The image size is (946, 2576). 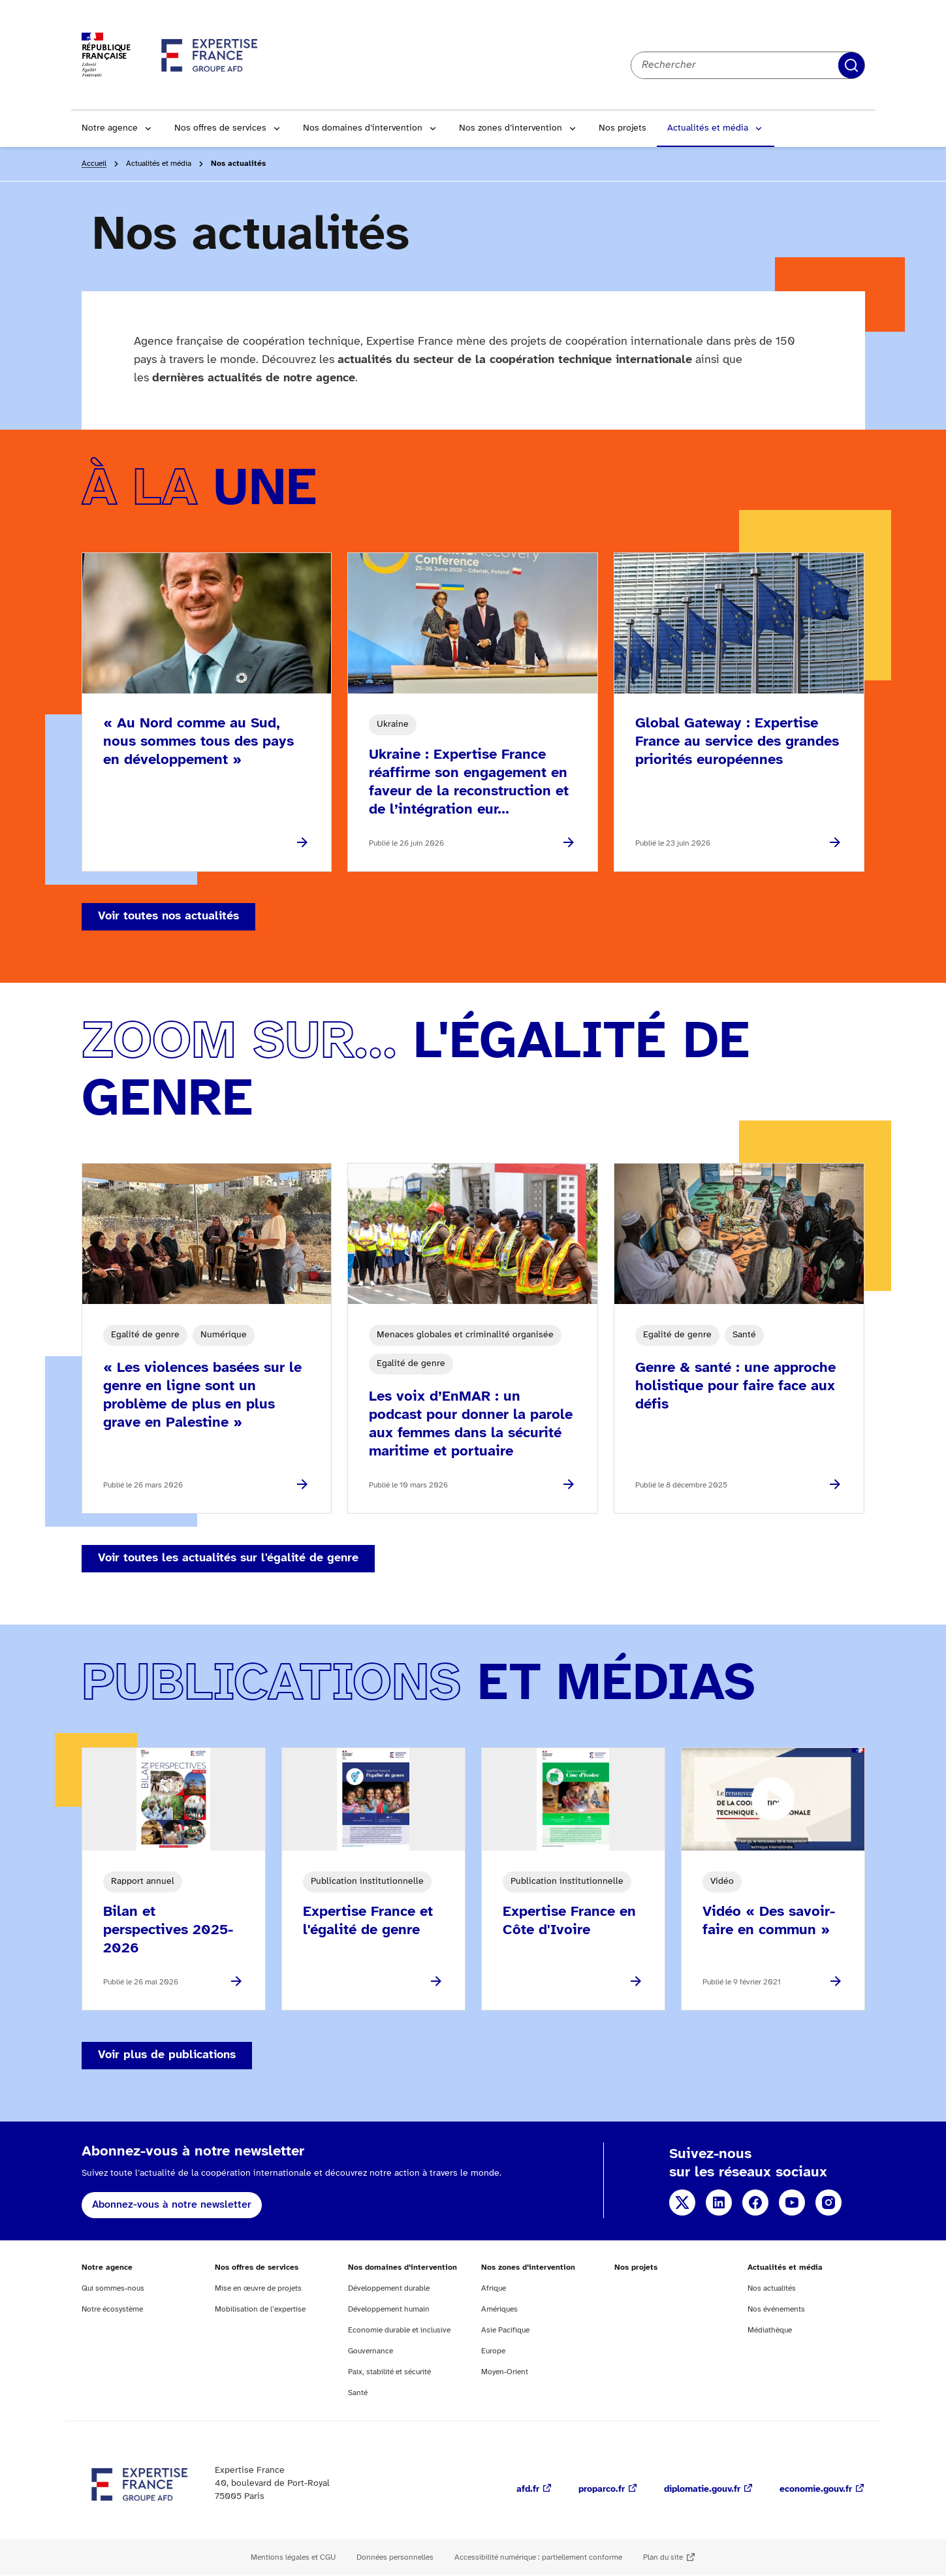 I want to click on Mentions légales et CGU, so click(x=293, y=2557).